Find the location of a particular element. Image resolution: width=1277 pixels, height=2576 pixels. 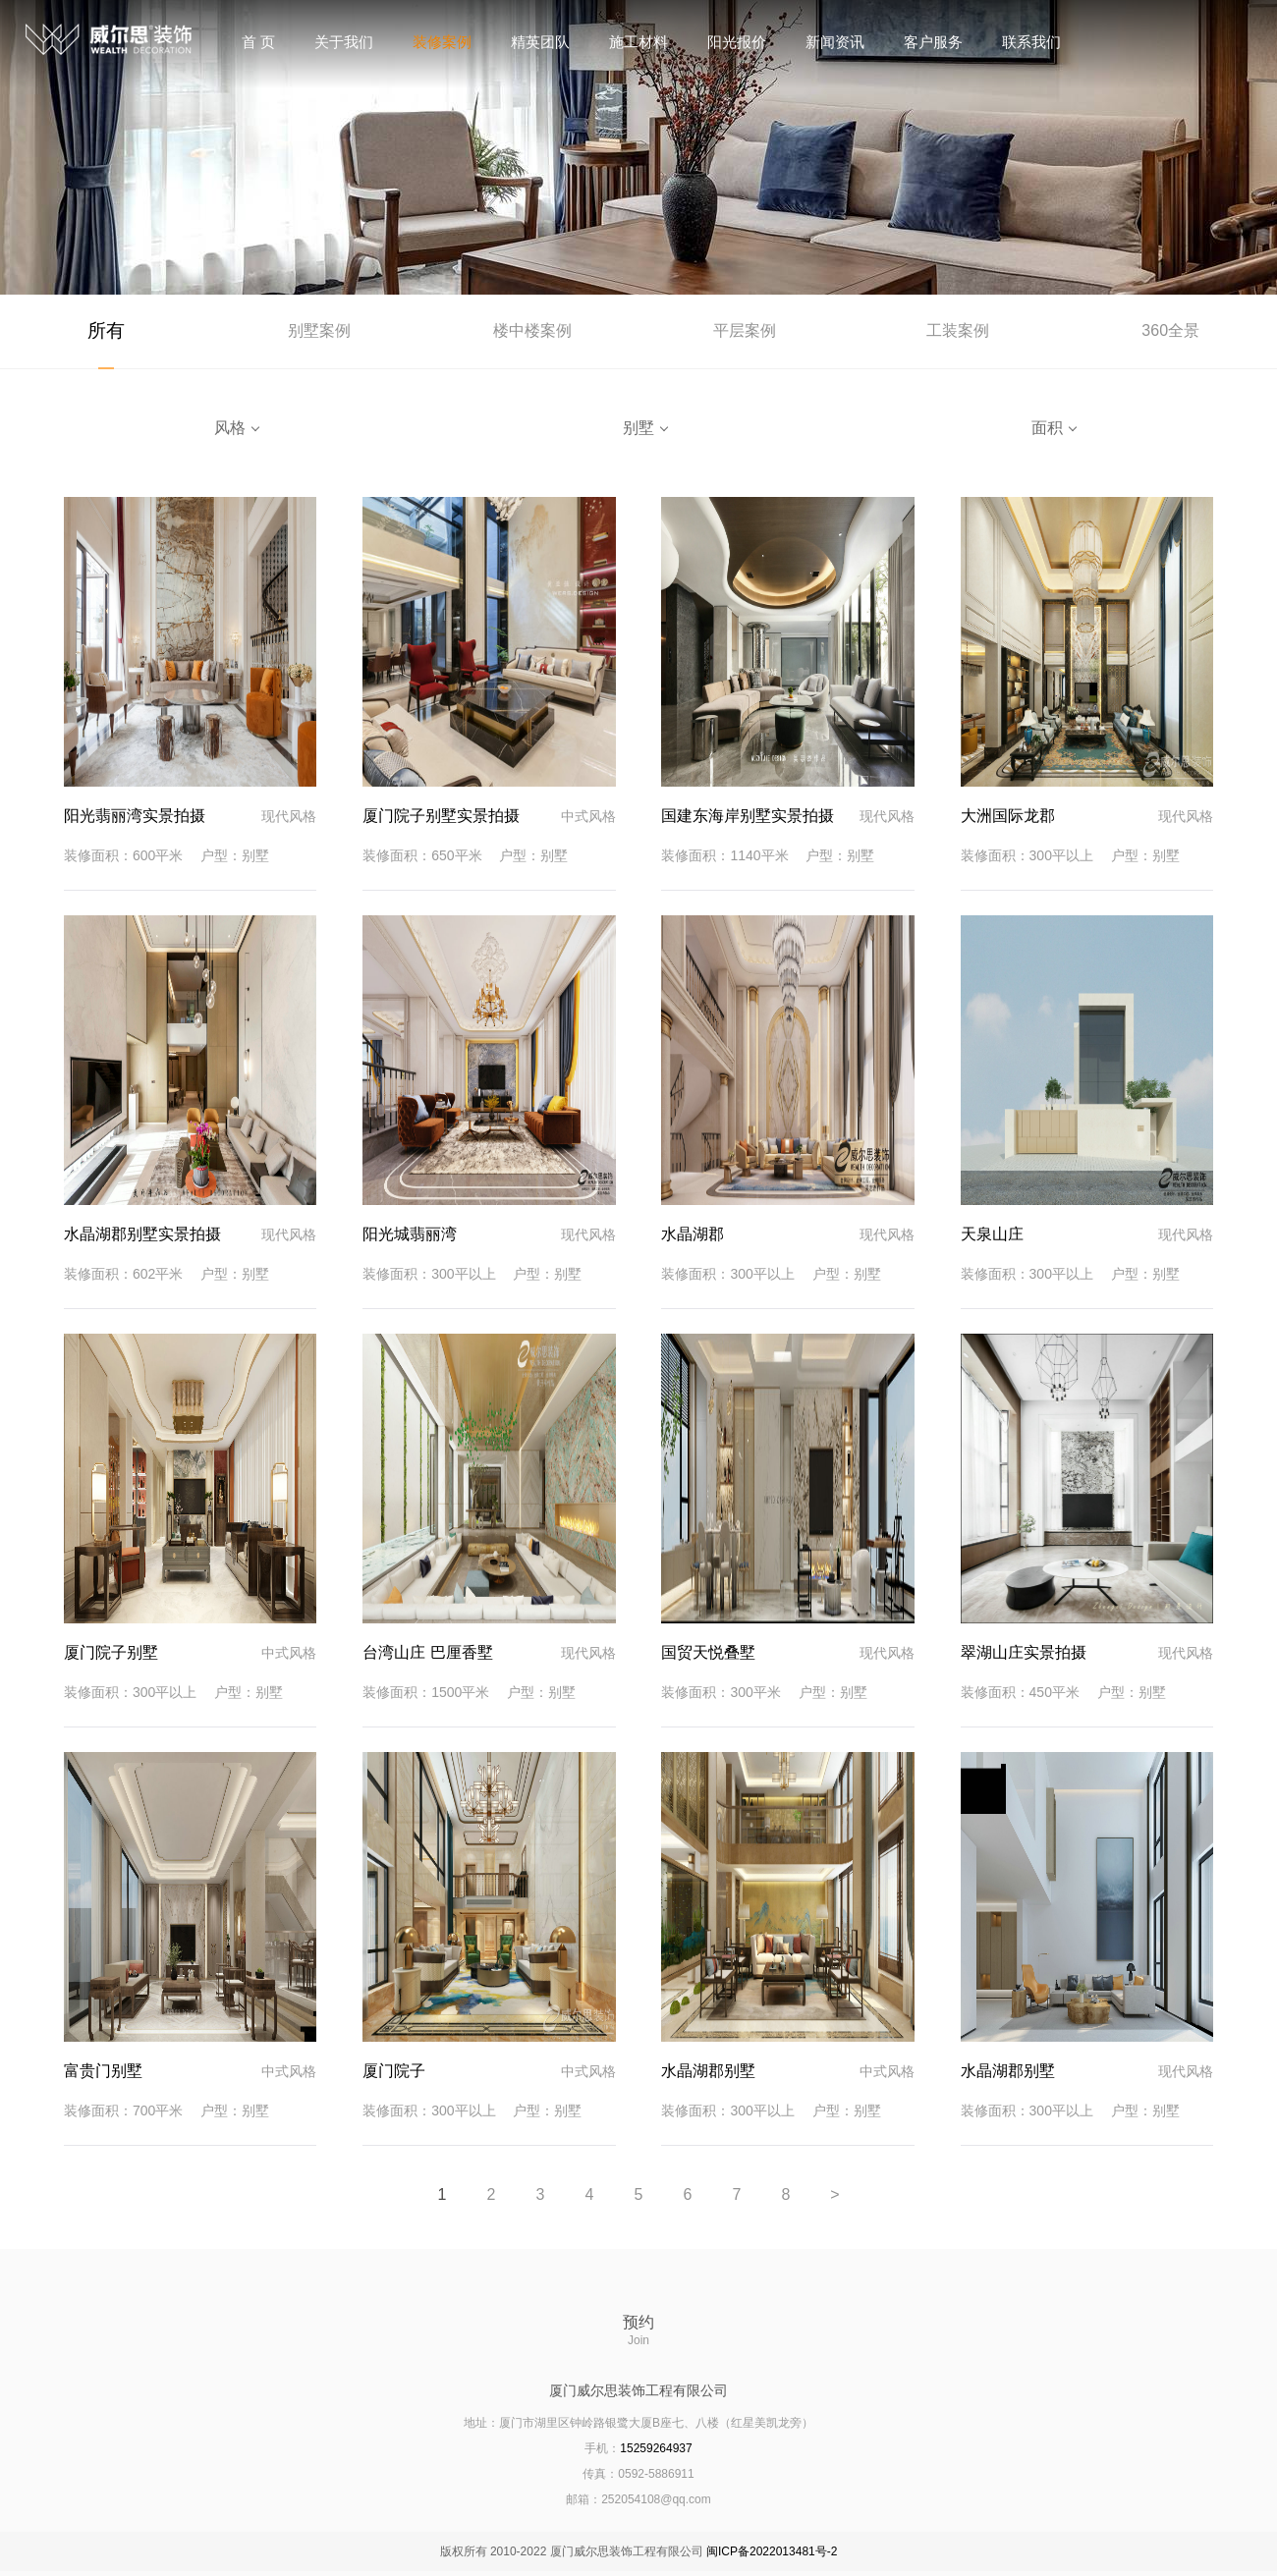

工装 is located at coordinates (957, 333).